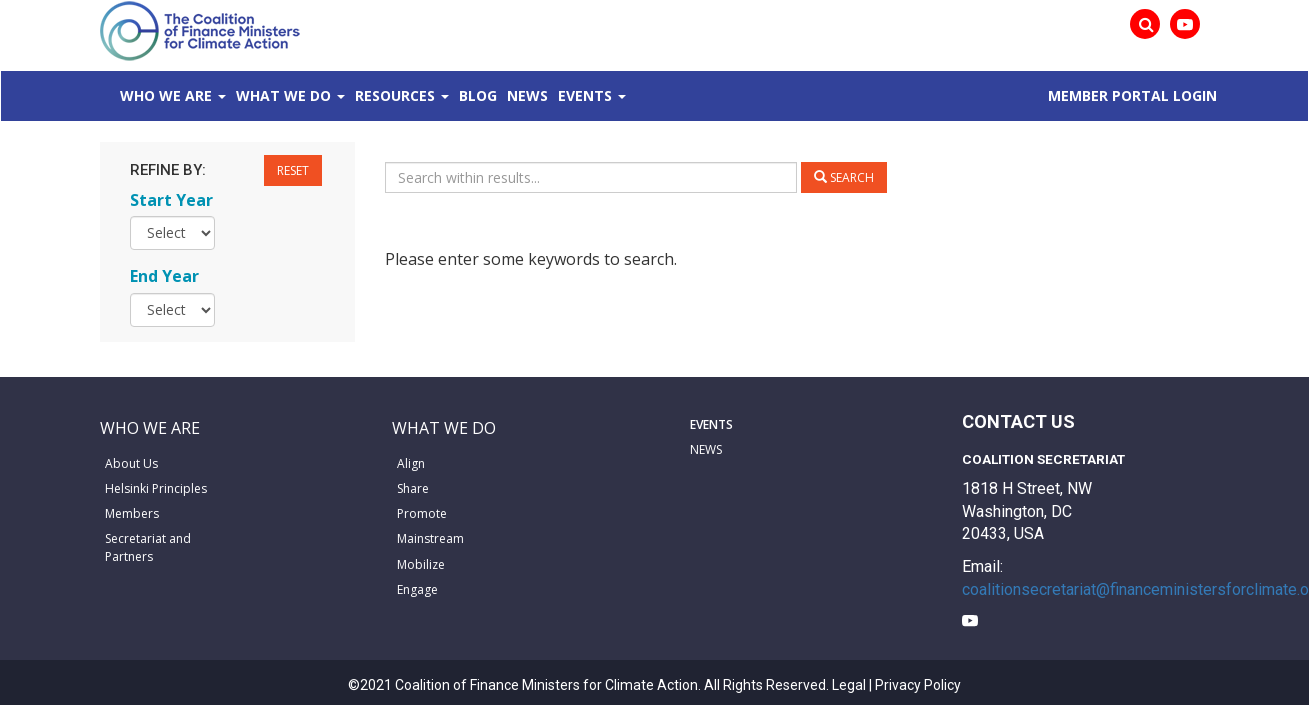 The width and height of the screenshot is (1309, 720). What do you see at coordinates (417, 589) in the screenshot?
I see `Engage` at bounding box center [417, 589].